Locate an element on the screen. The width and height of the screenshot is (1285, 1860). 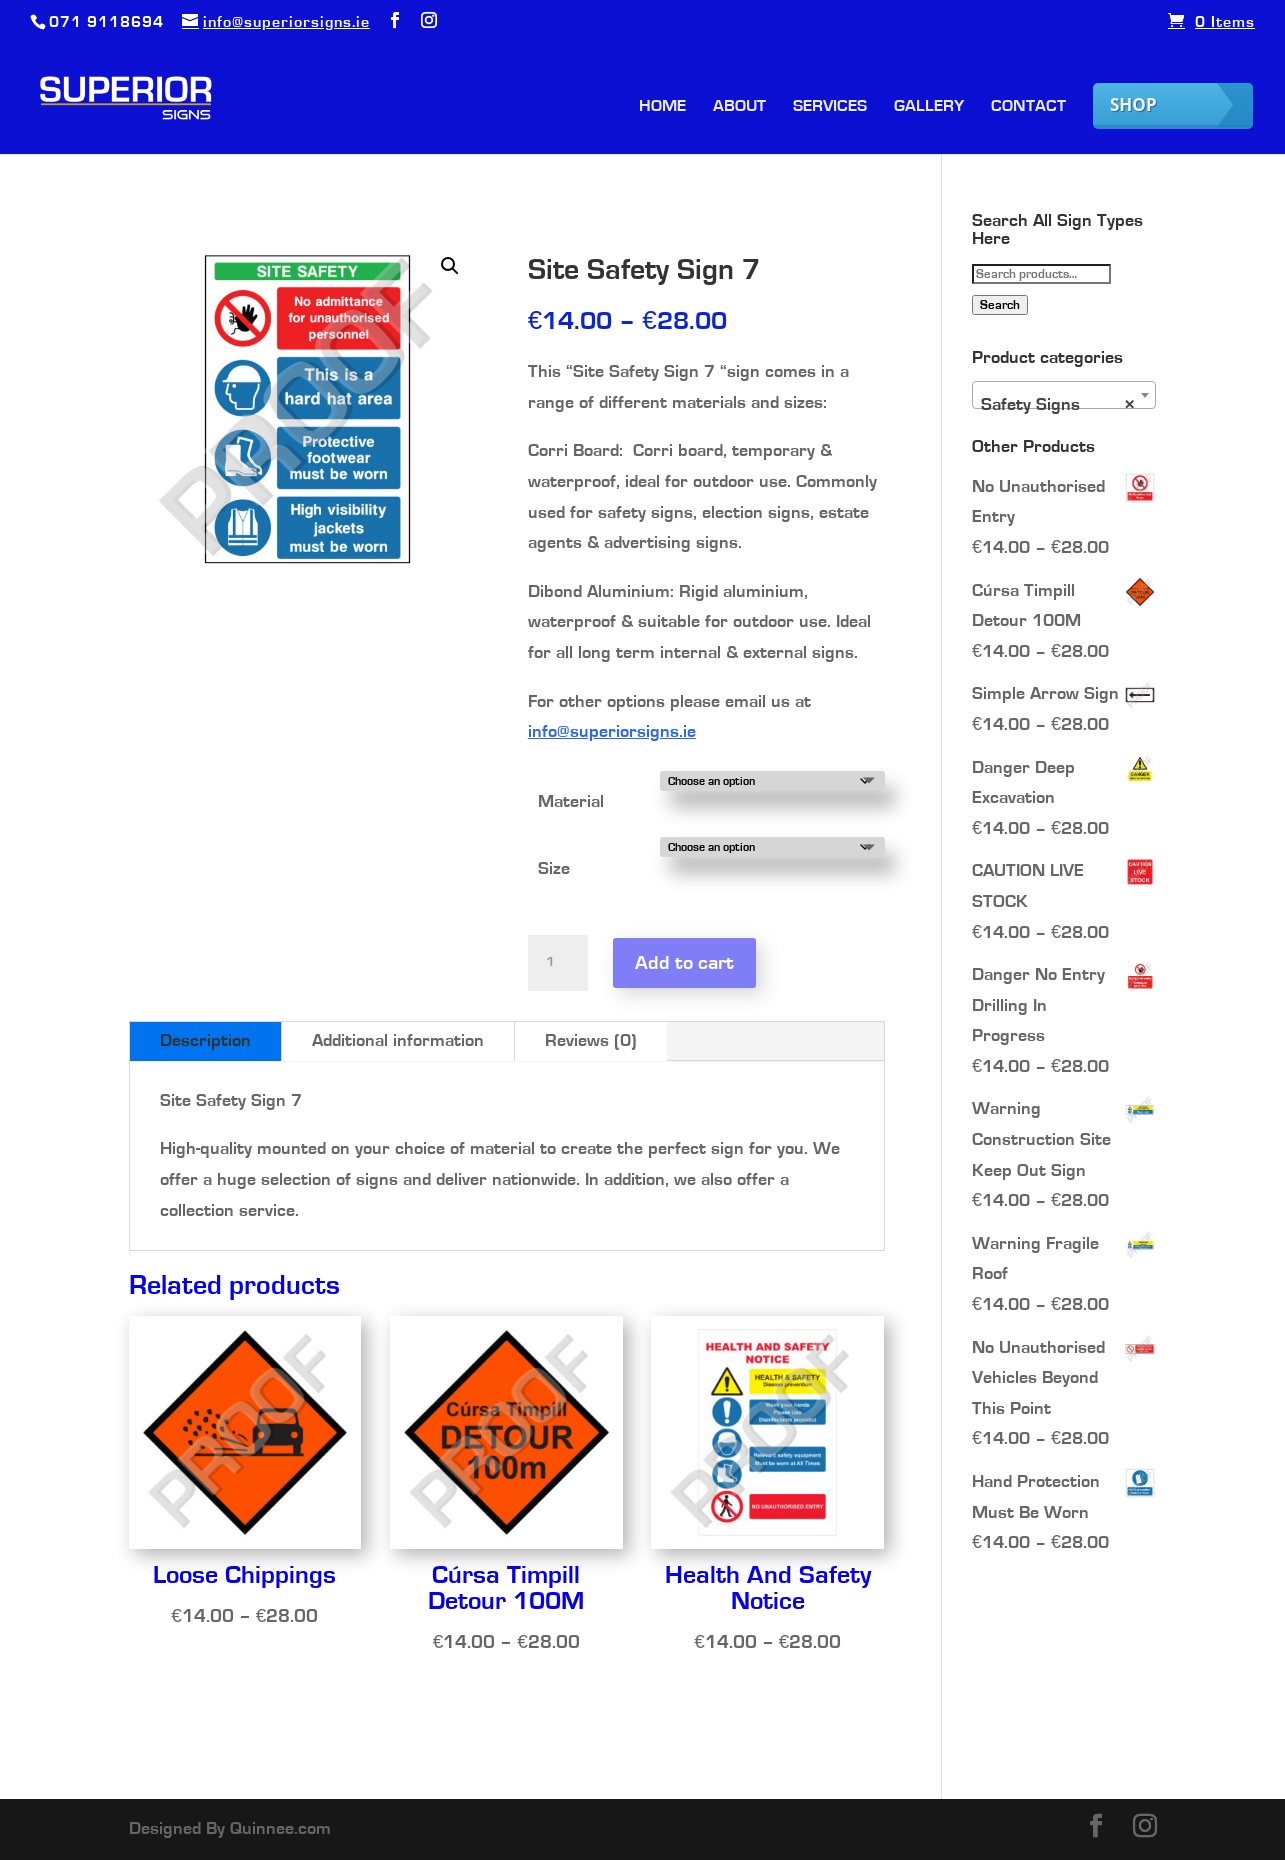
Search is located at coordinates (1000, 305).